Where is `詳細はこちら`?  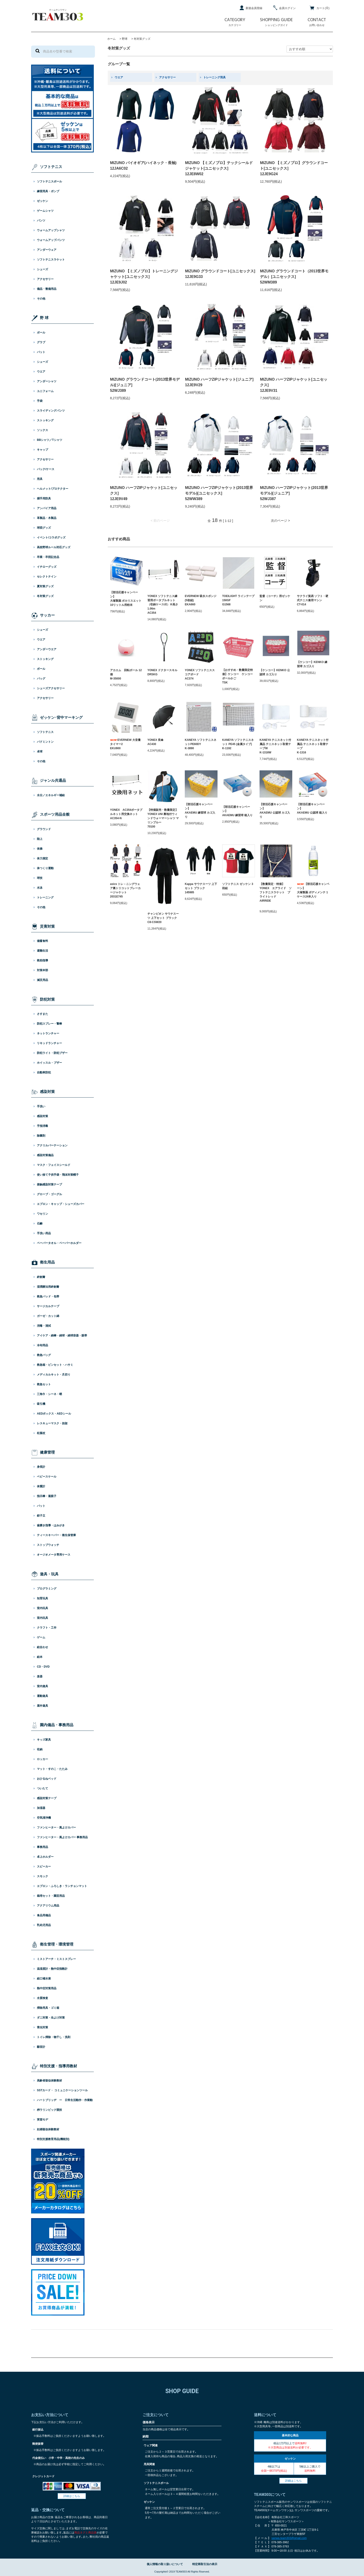 詳細はこちら is located at coordinates (71, 2496).